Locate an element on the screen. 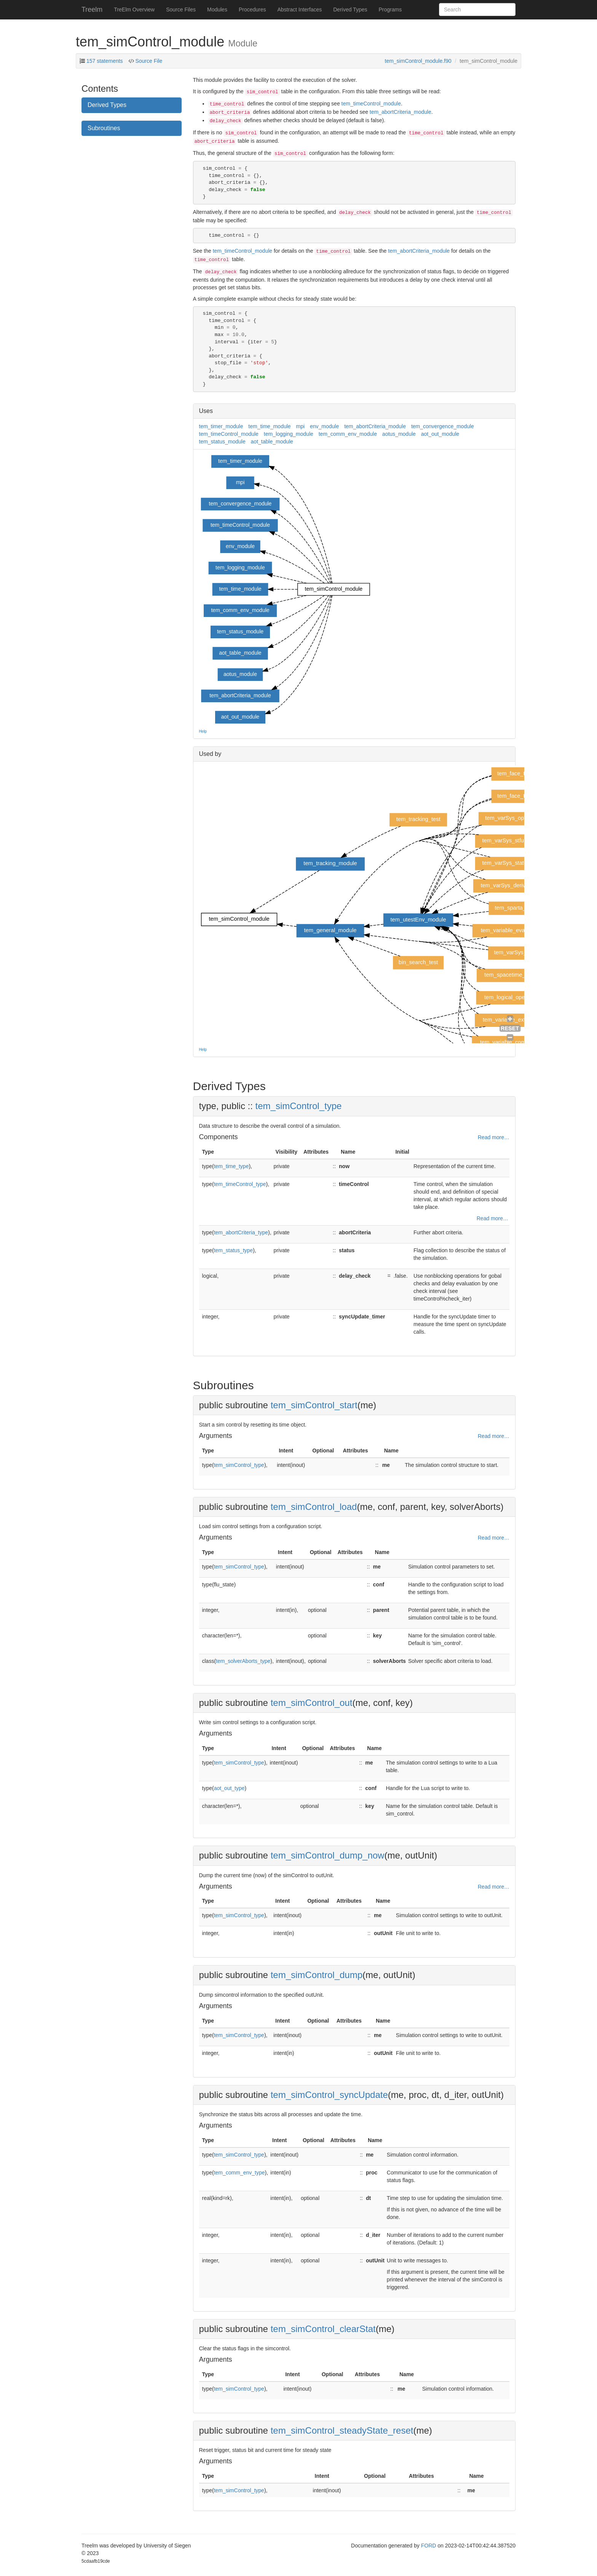  env_module is located at coordinates (324, 426).